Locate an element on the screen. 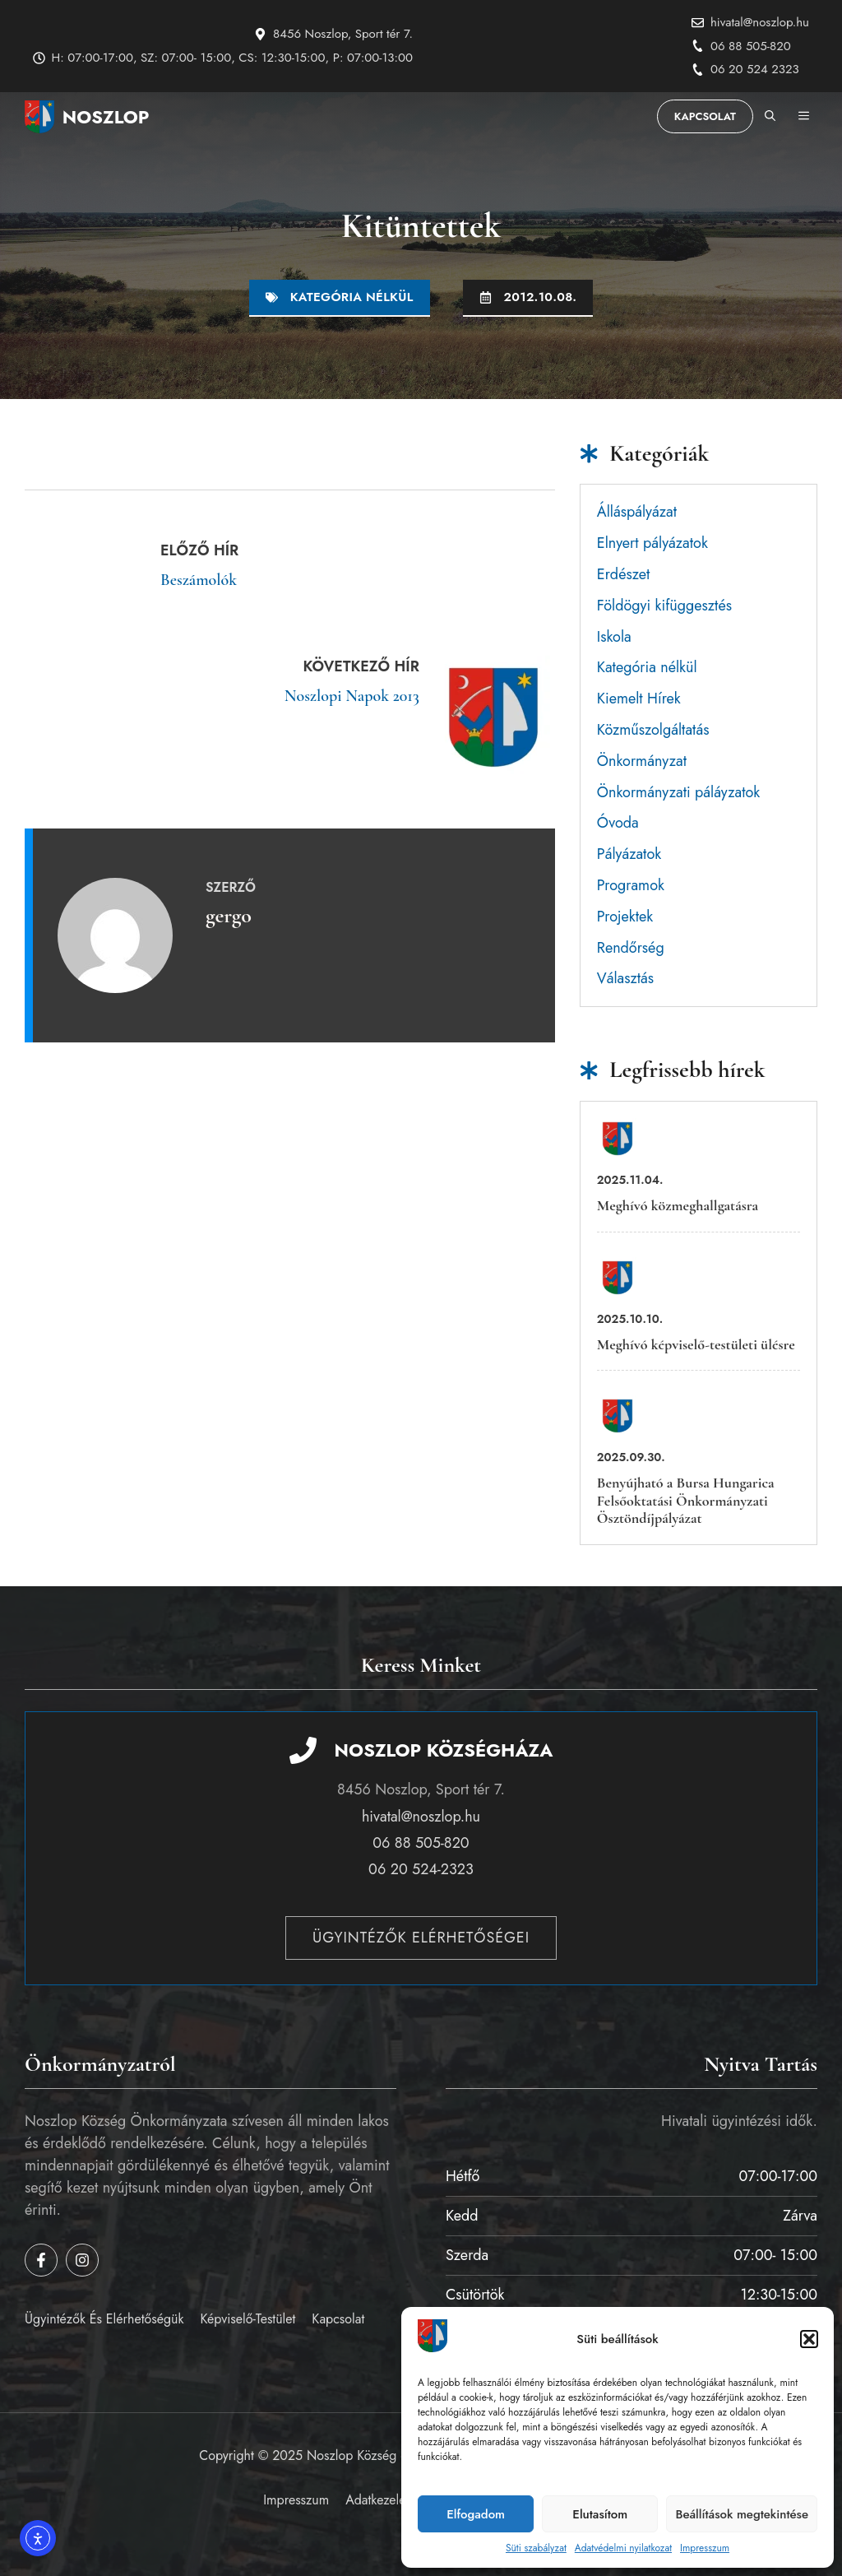 The image size is (842, 2576). gergo is located at coordinates (229, 915).